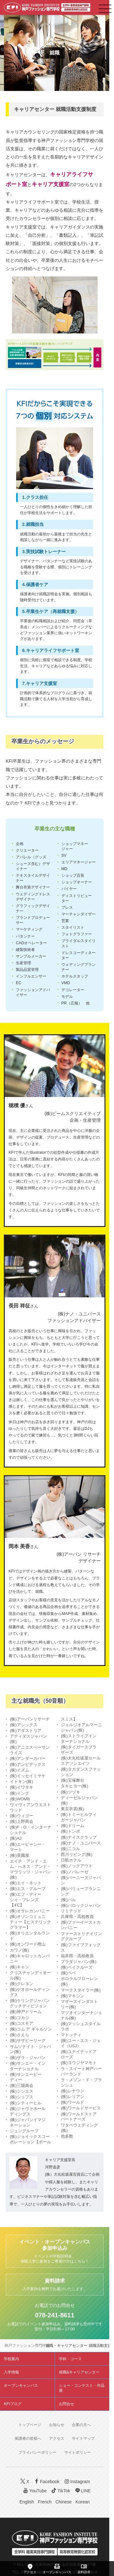 The image size is (114, 2576). I want to click on 078-241-8611, so click(54, 2315).